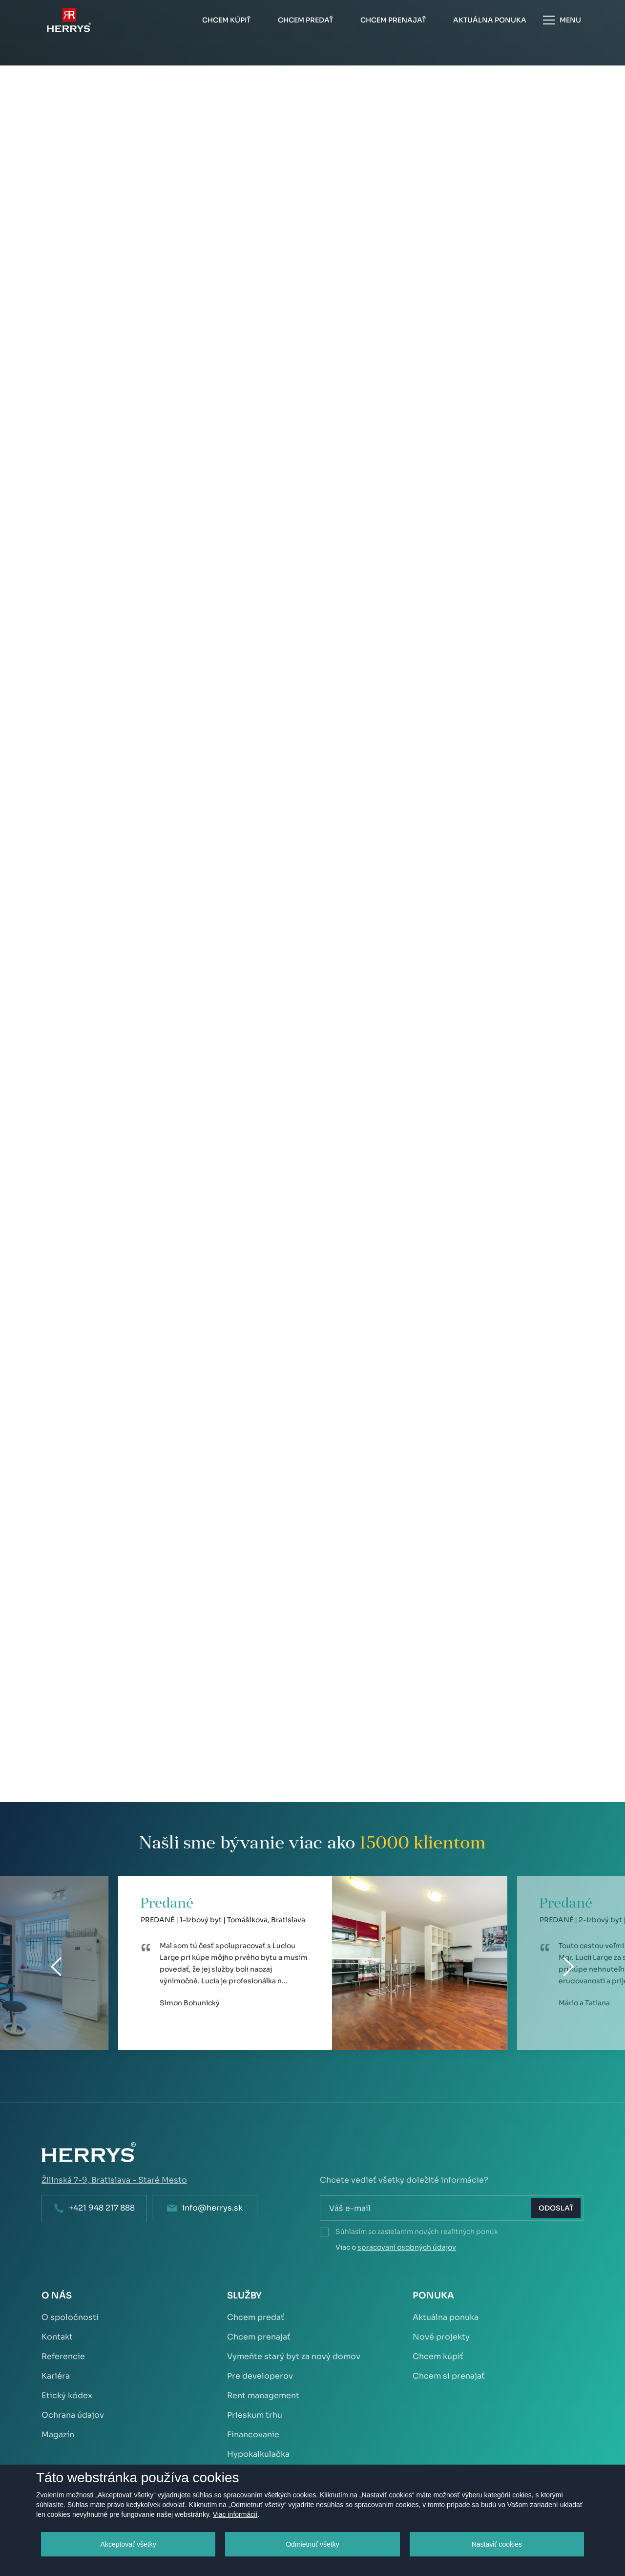 The image size is (625, 2576). Describe the element at coordinates (497, 2544) in the screenshot. I see `Nastaviť cookies` at that location.